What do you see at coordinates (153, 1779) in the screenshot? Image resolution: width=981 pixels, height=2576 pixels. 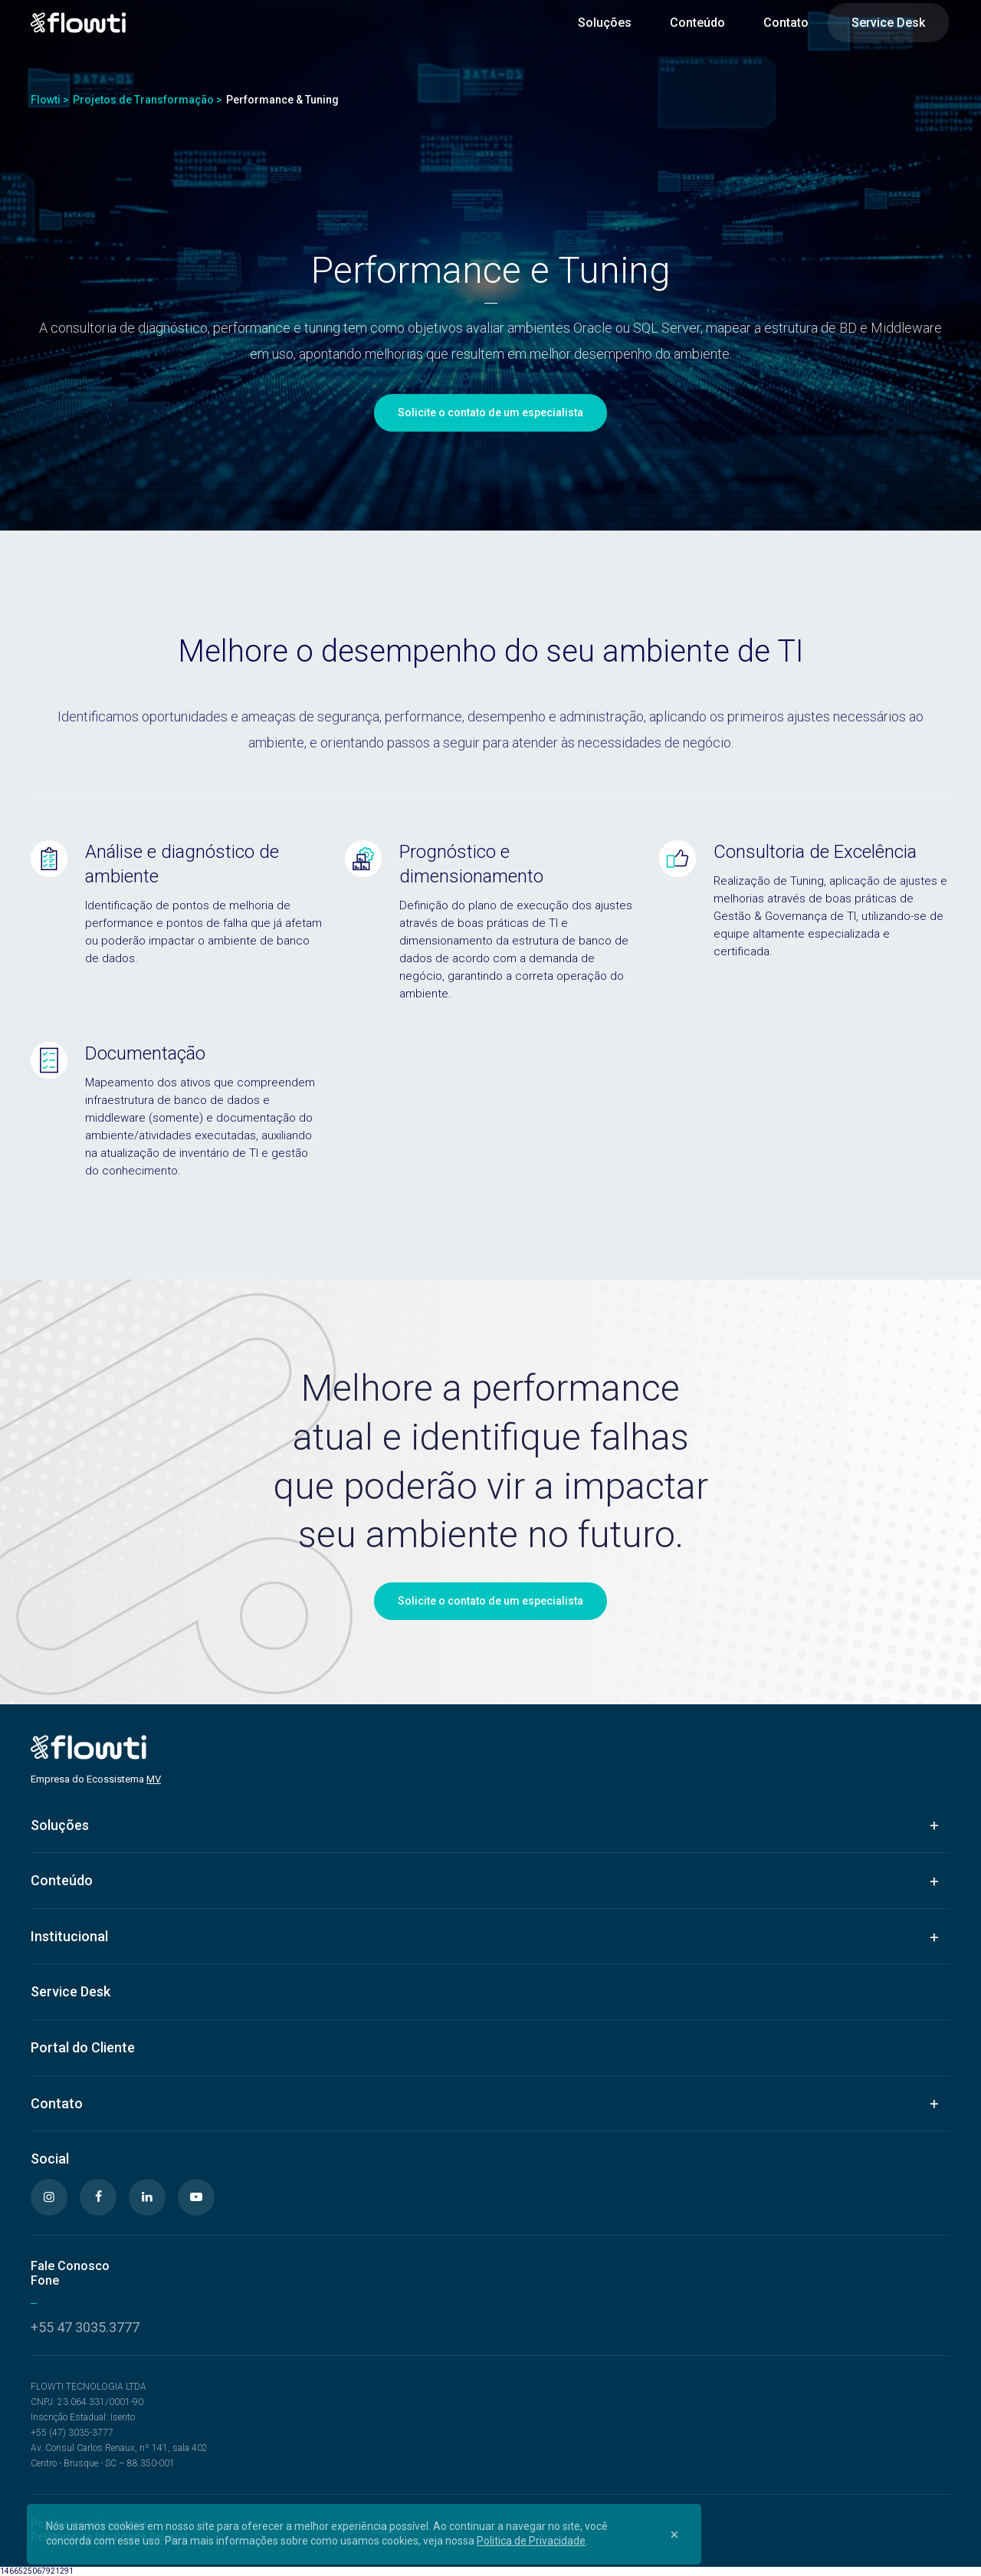 I see `MV` at bounding box center [153, 1779].